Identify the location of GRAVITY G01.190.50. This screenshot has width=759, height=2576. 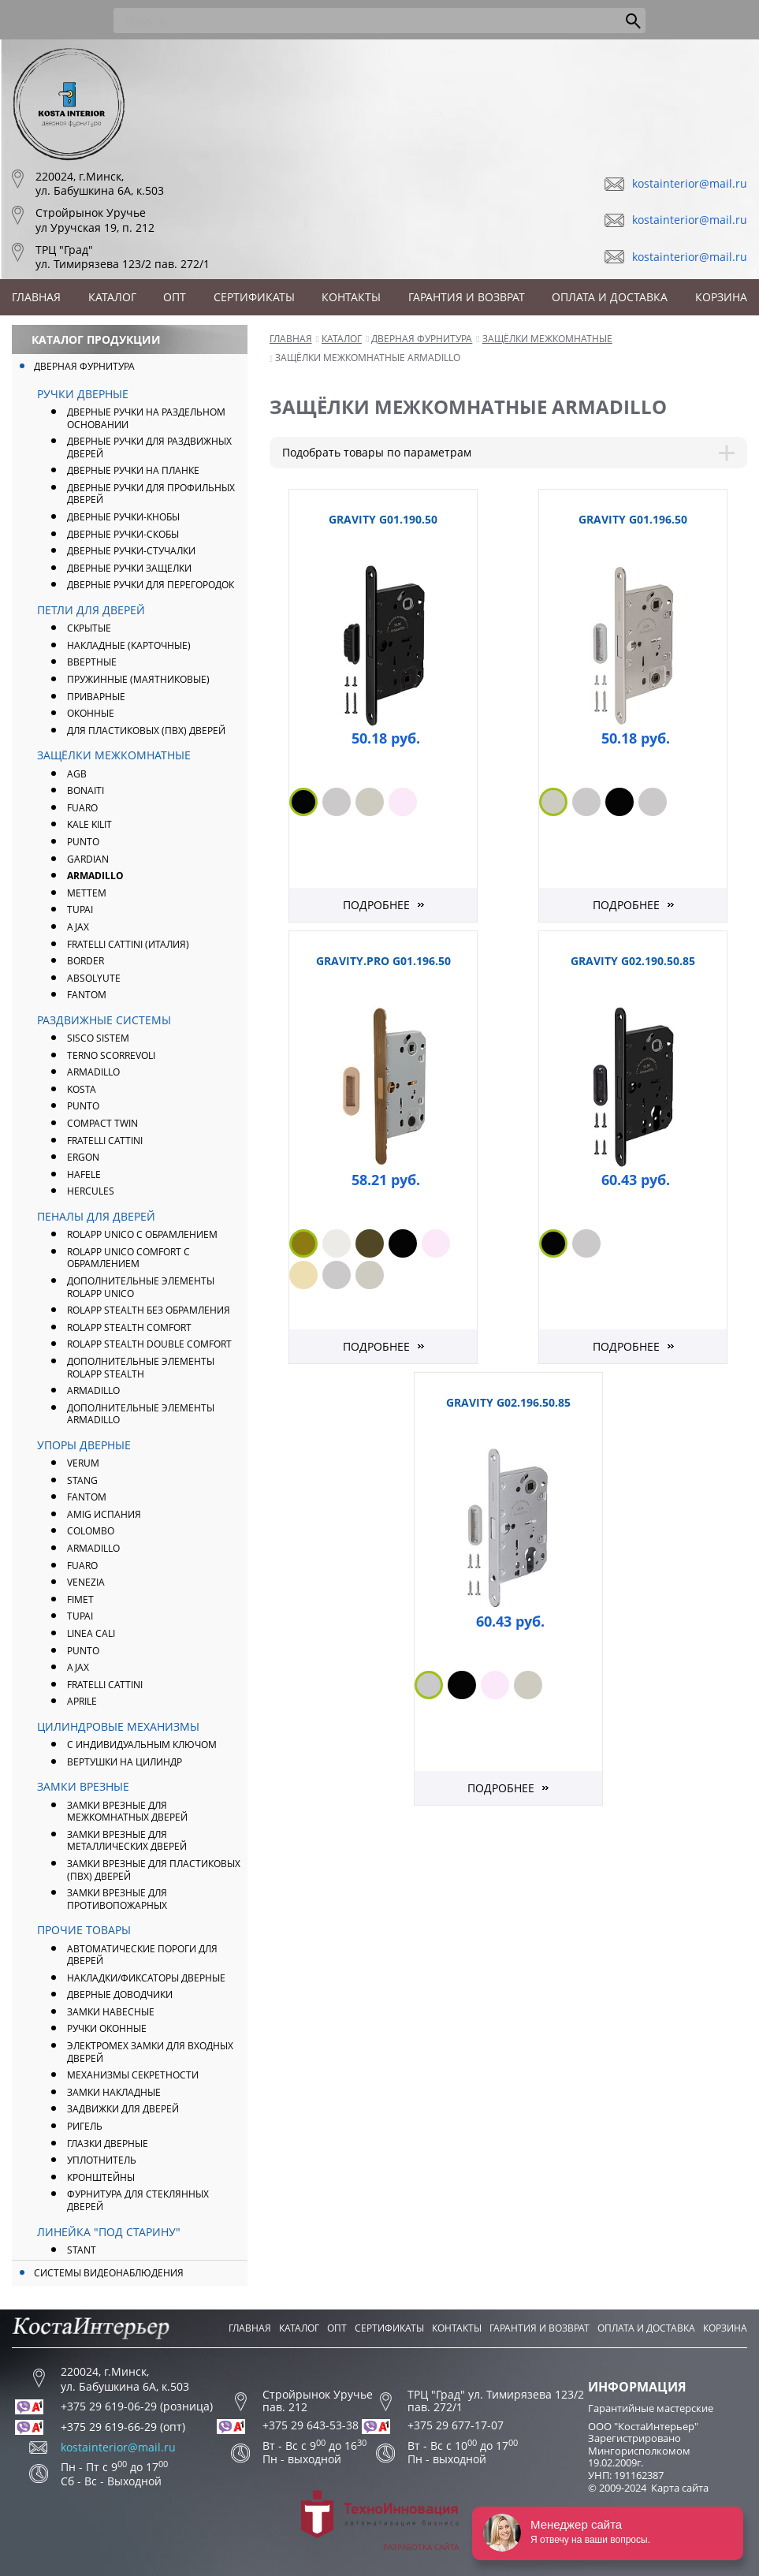
(383, 519).